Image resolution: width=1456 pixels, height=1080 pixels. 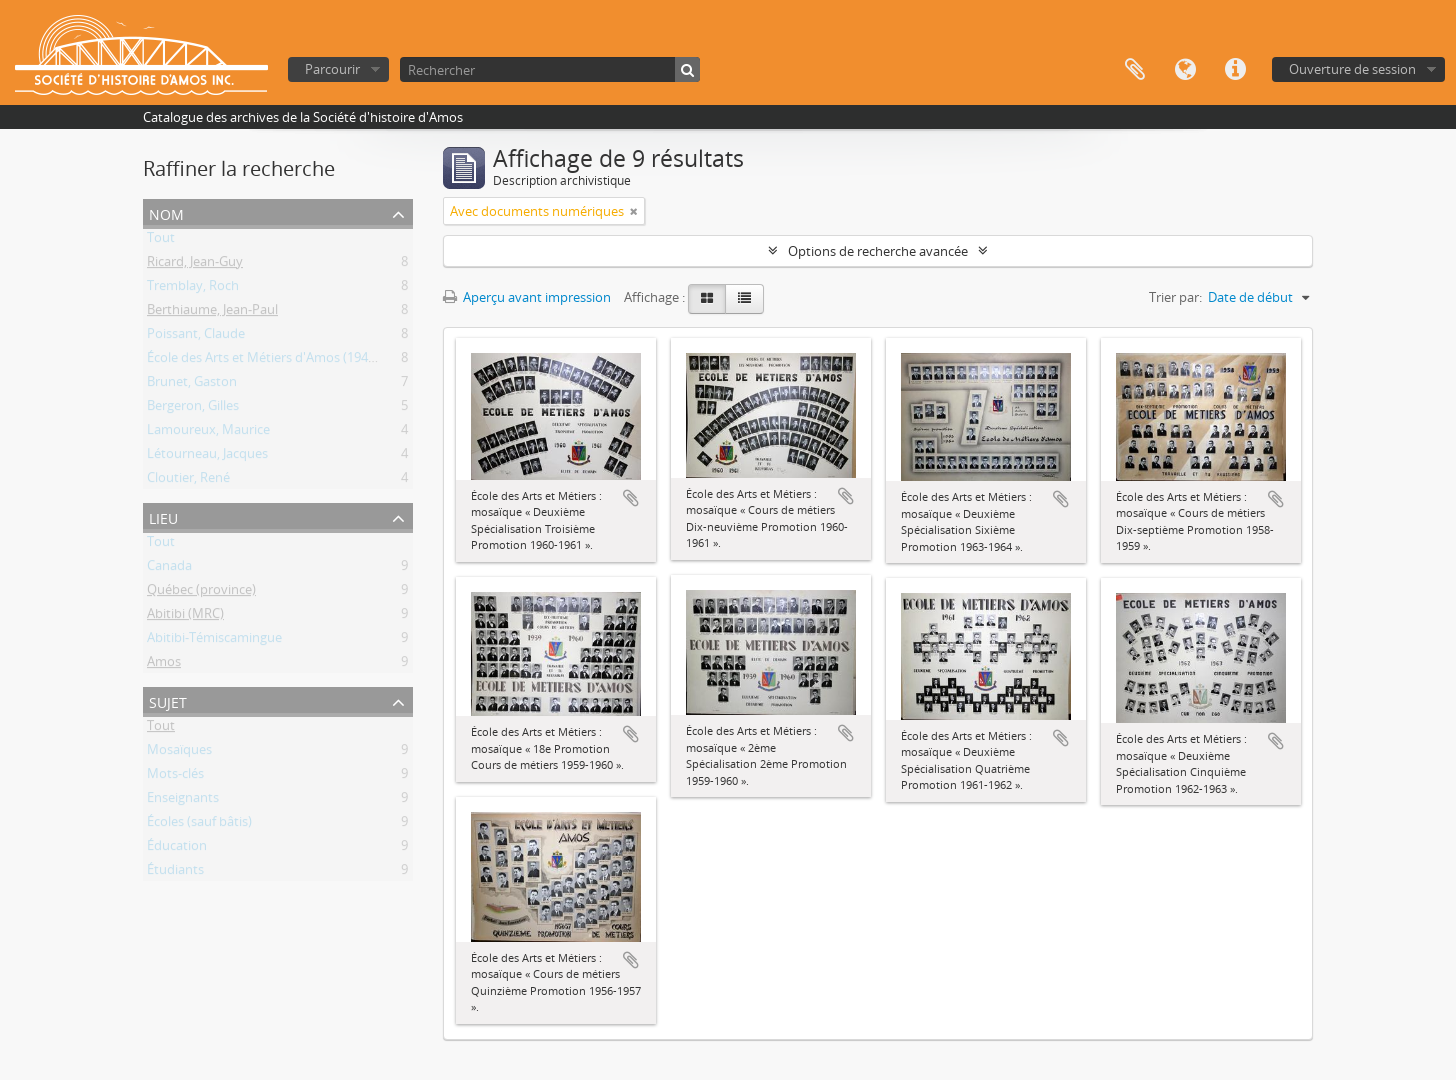 I want to click on Options de recherche avancée, so click(x=878, y=251).